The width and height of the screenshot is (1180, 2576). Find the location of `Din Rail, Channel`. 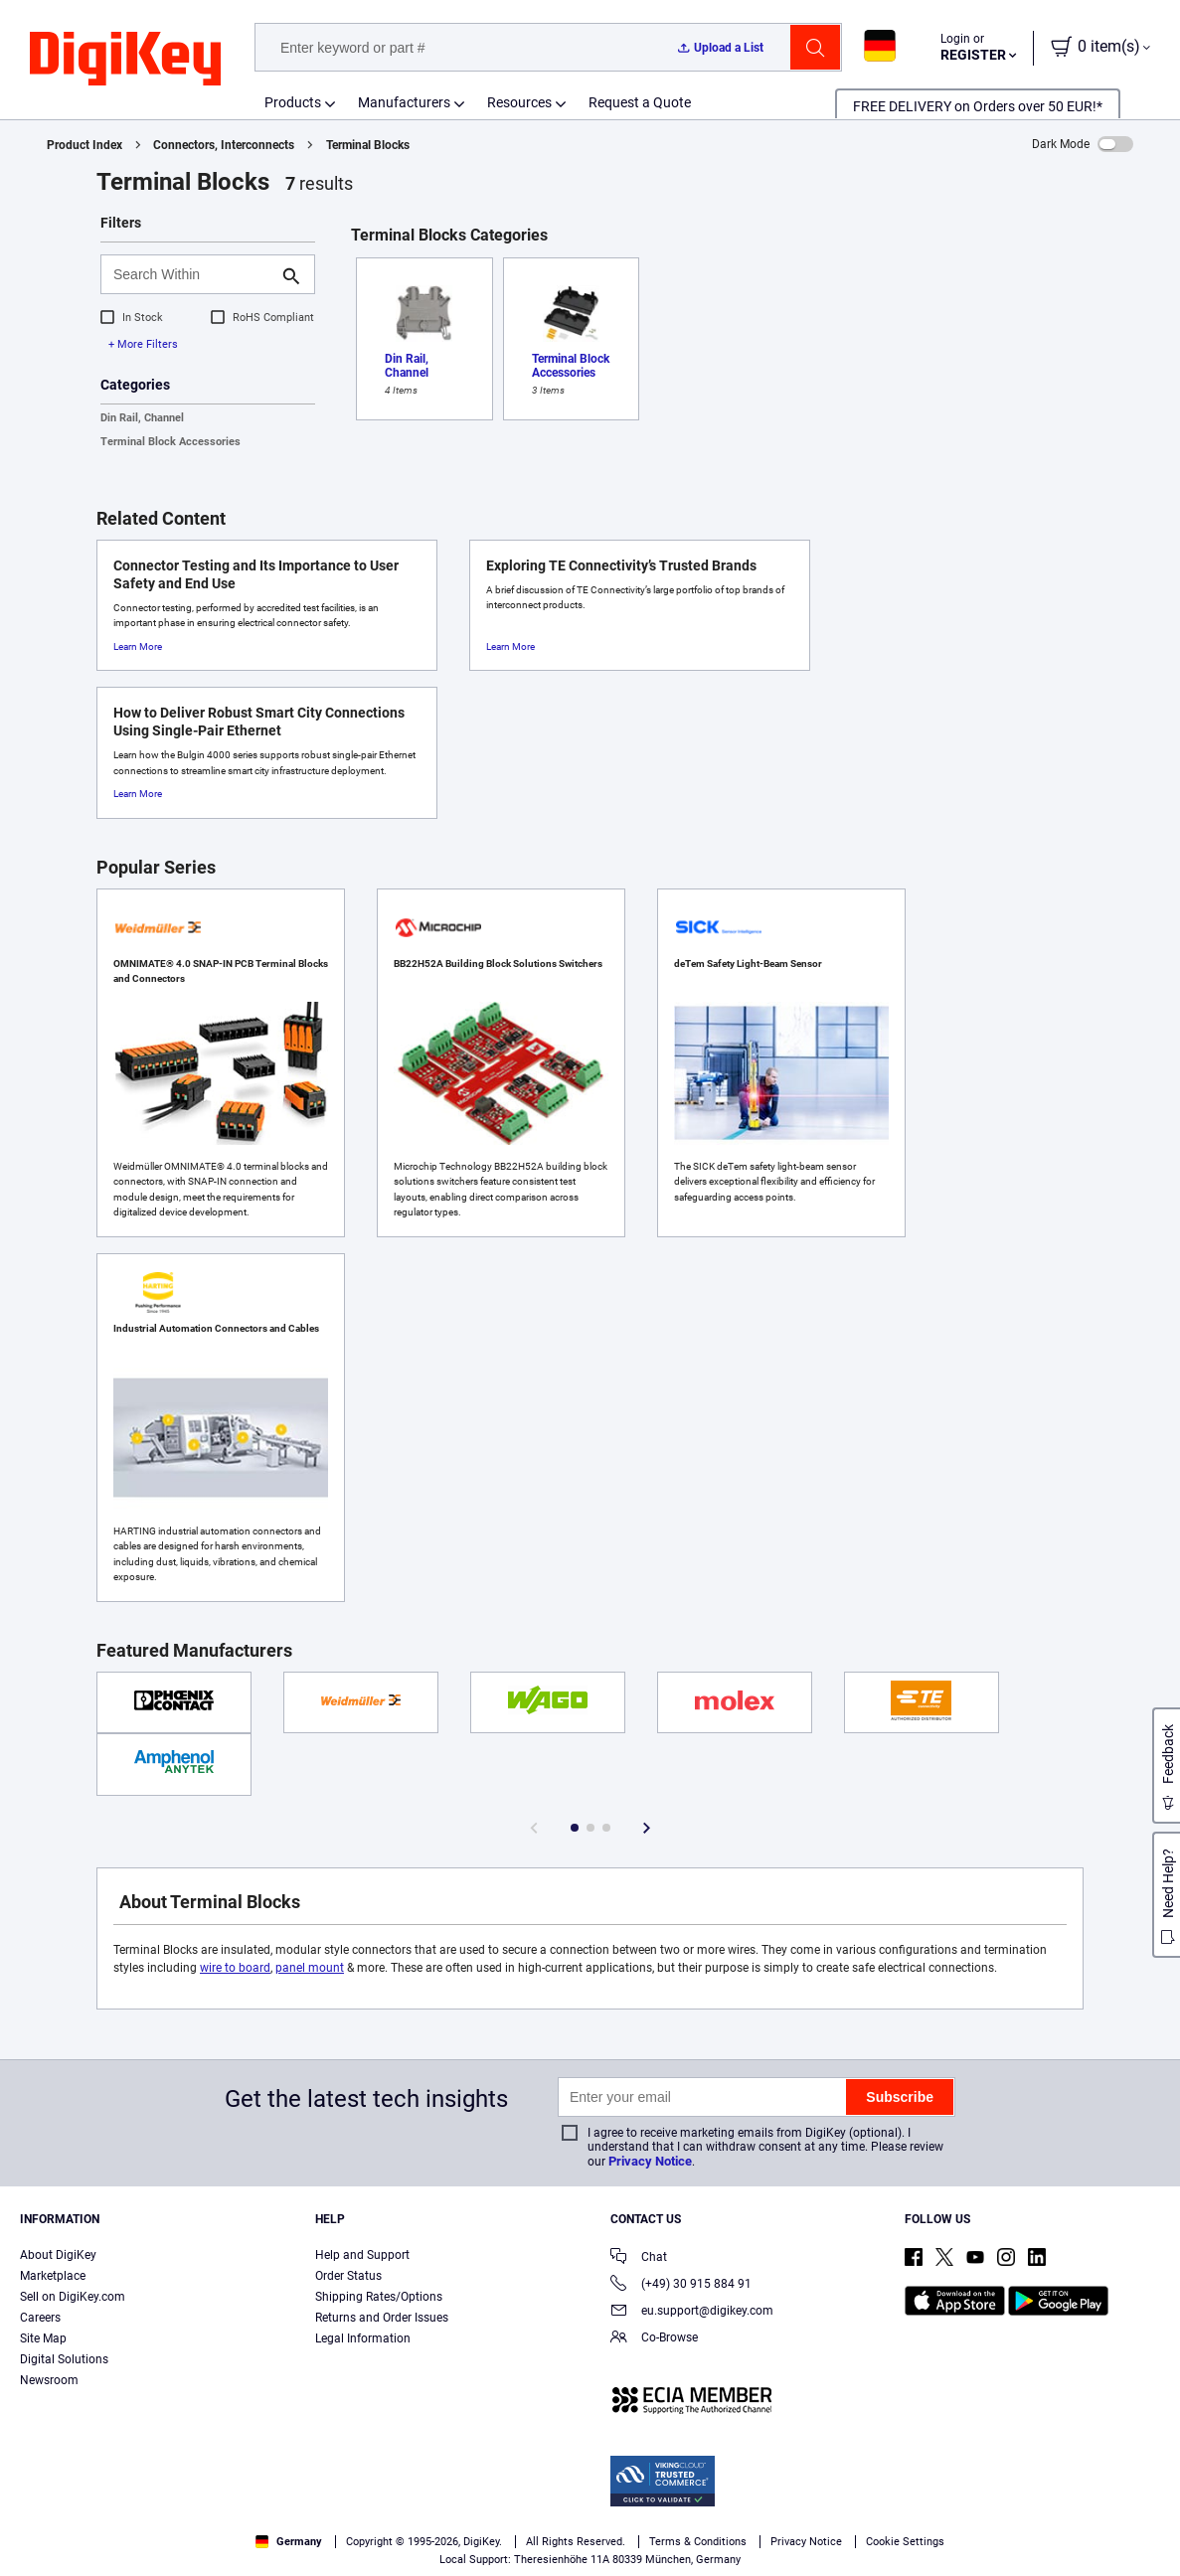

Din Rail, Channel is located at coordinates (142, 417).